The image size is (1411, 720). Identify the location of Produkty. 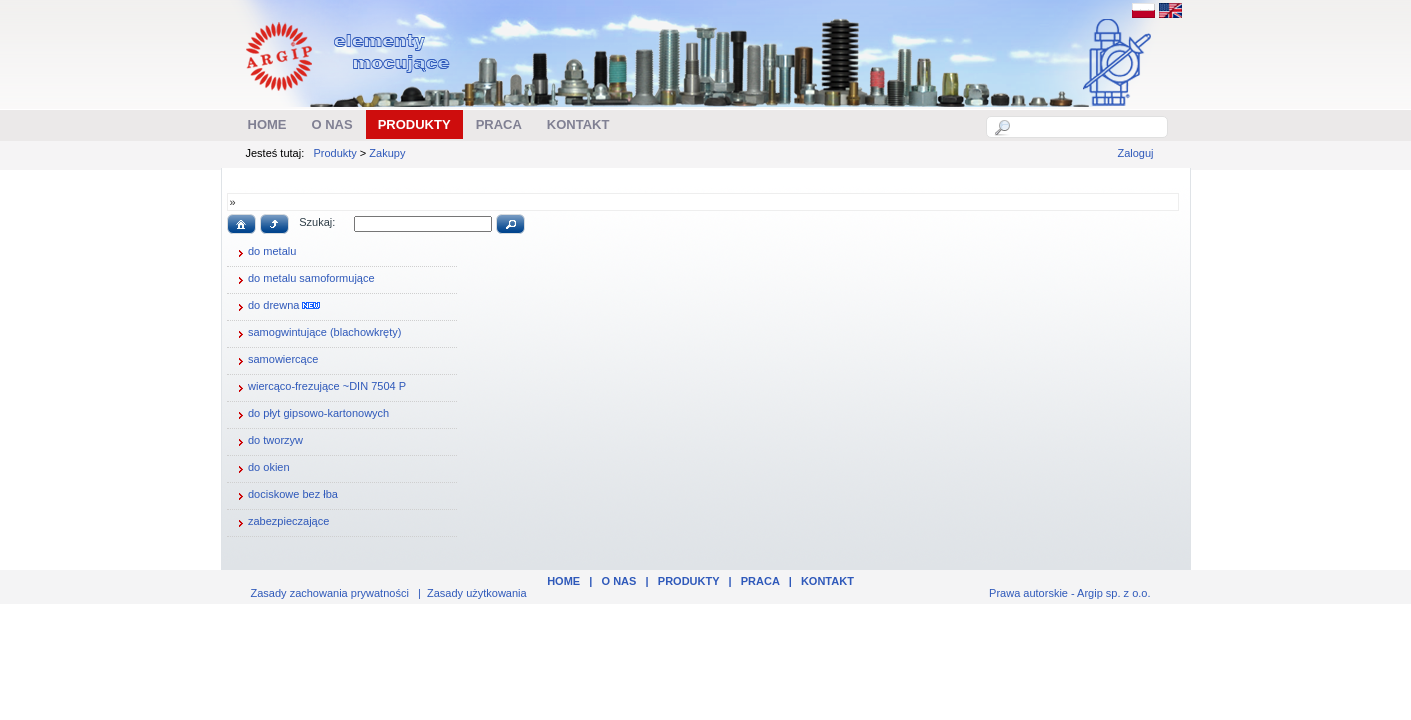
(334, 153).